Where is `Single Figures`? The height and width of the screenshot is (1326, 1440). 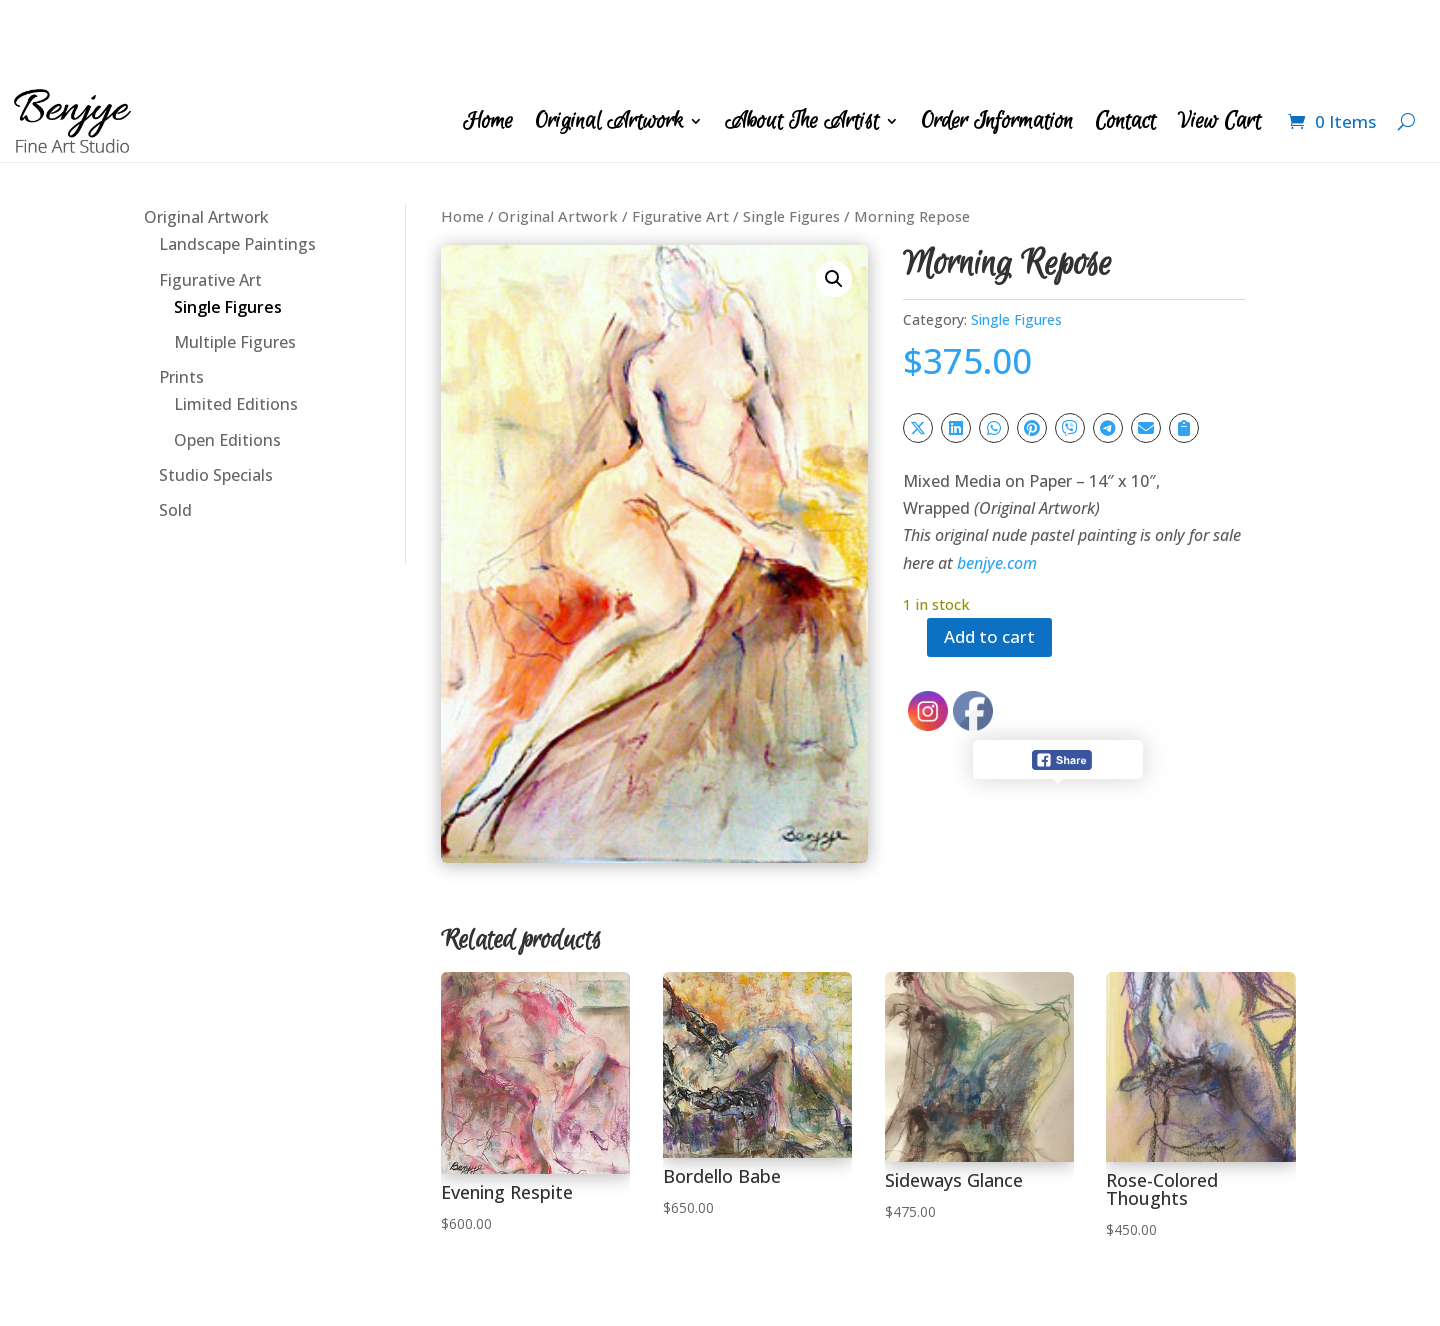 Single Figures is located at coordinates (228, 227).